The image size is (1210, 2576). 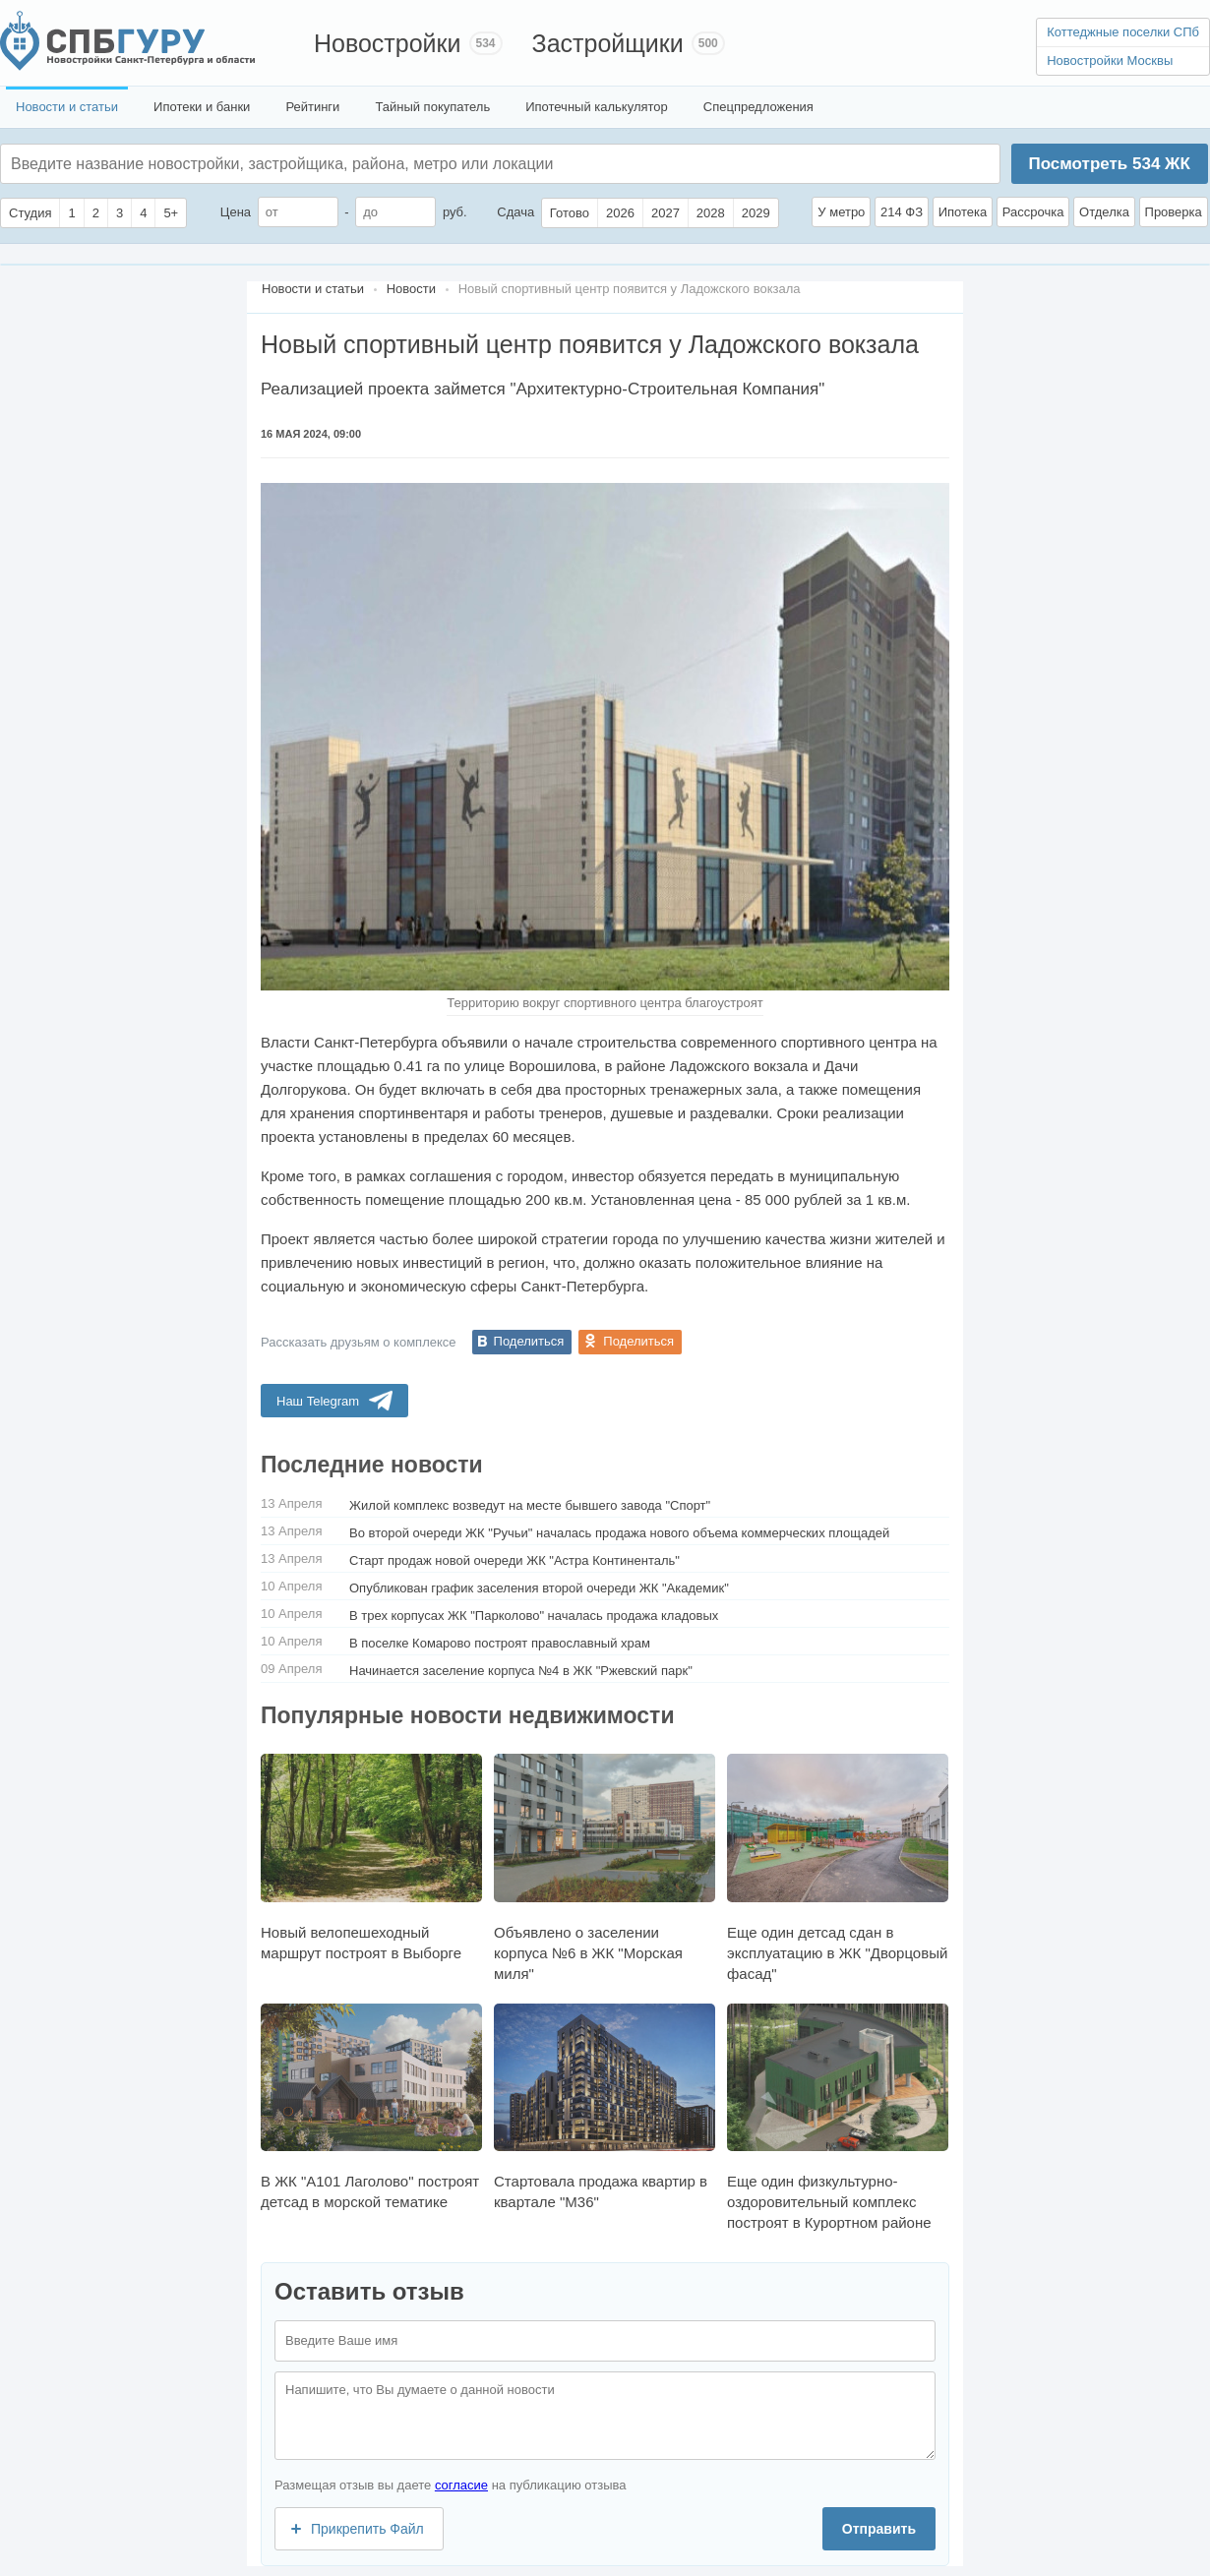 What do you see at coordinates (596, 106) in the screenshot?
I see `Ипотечный калькулятор` at bounding box center [596, 106].